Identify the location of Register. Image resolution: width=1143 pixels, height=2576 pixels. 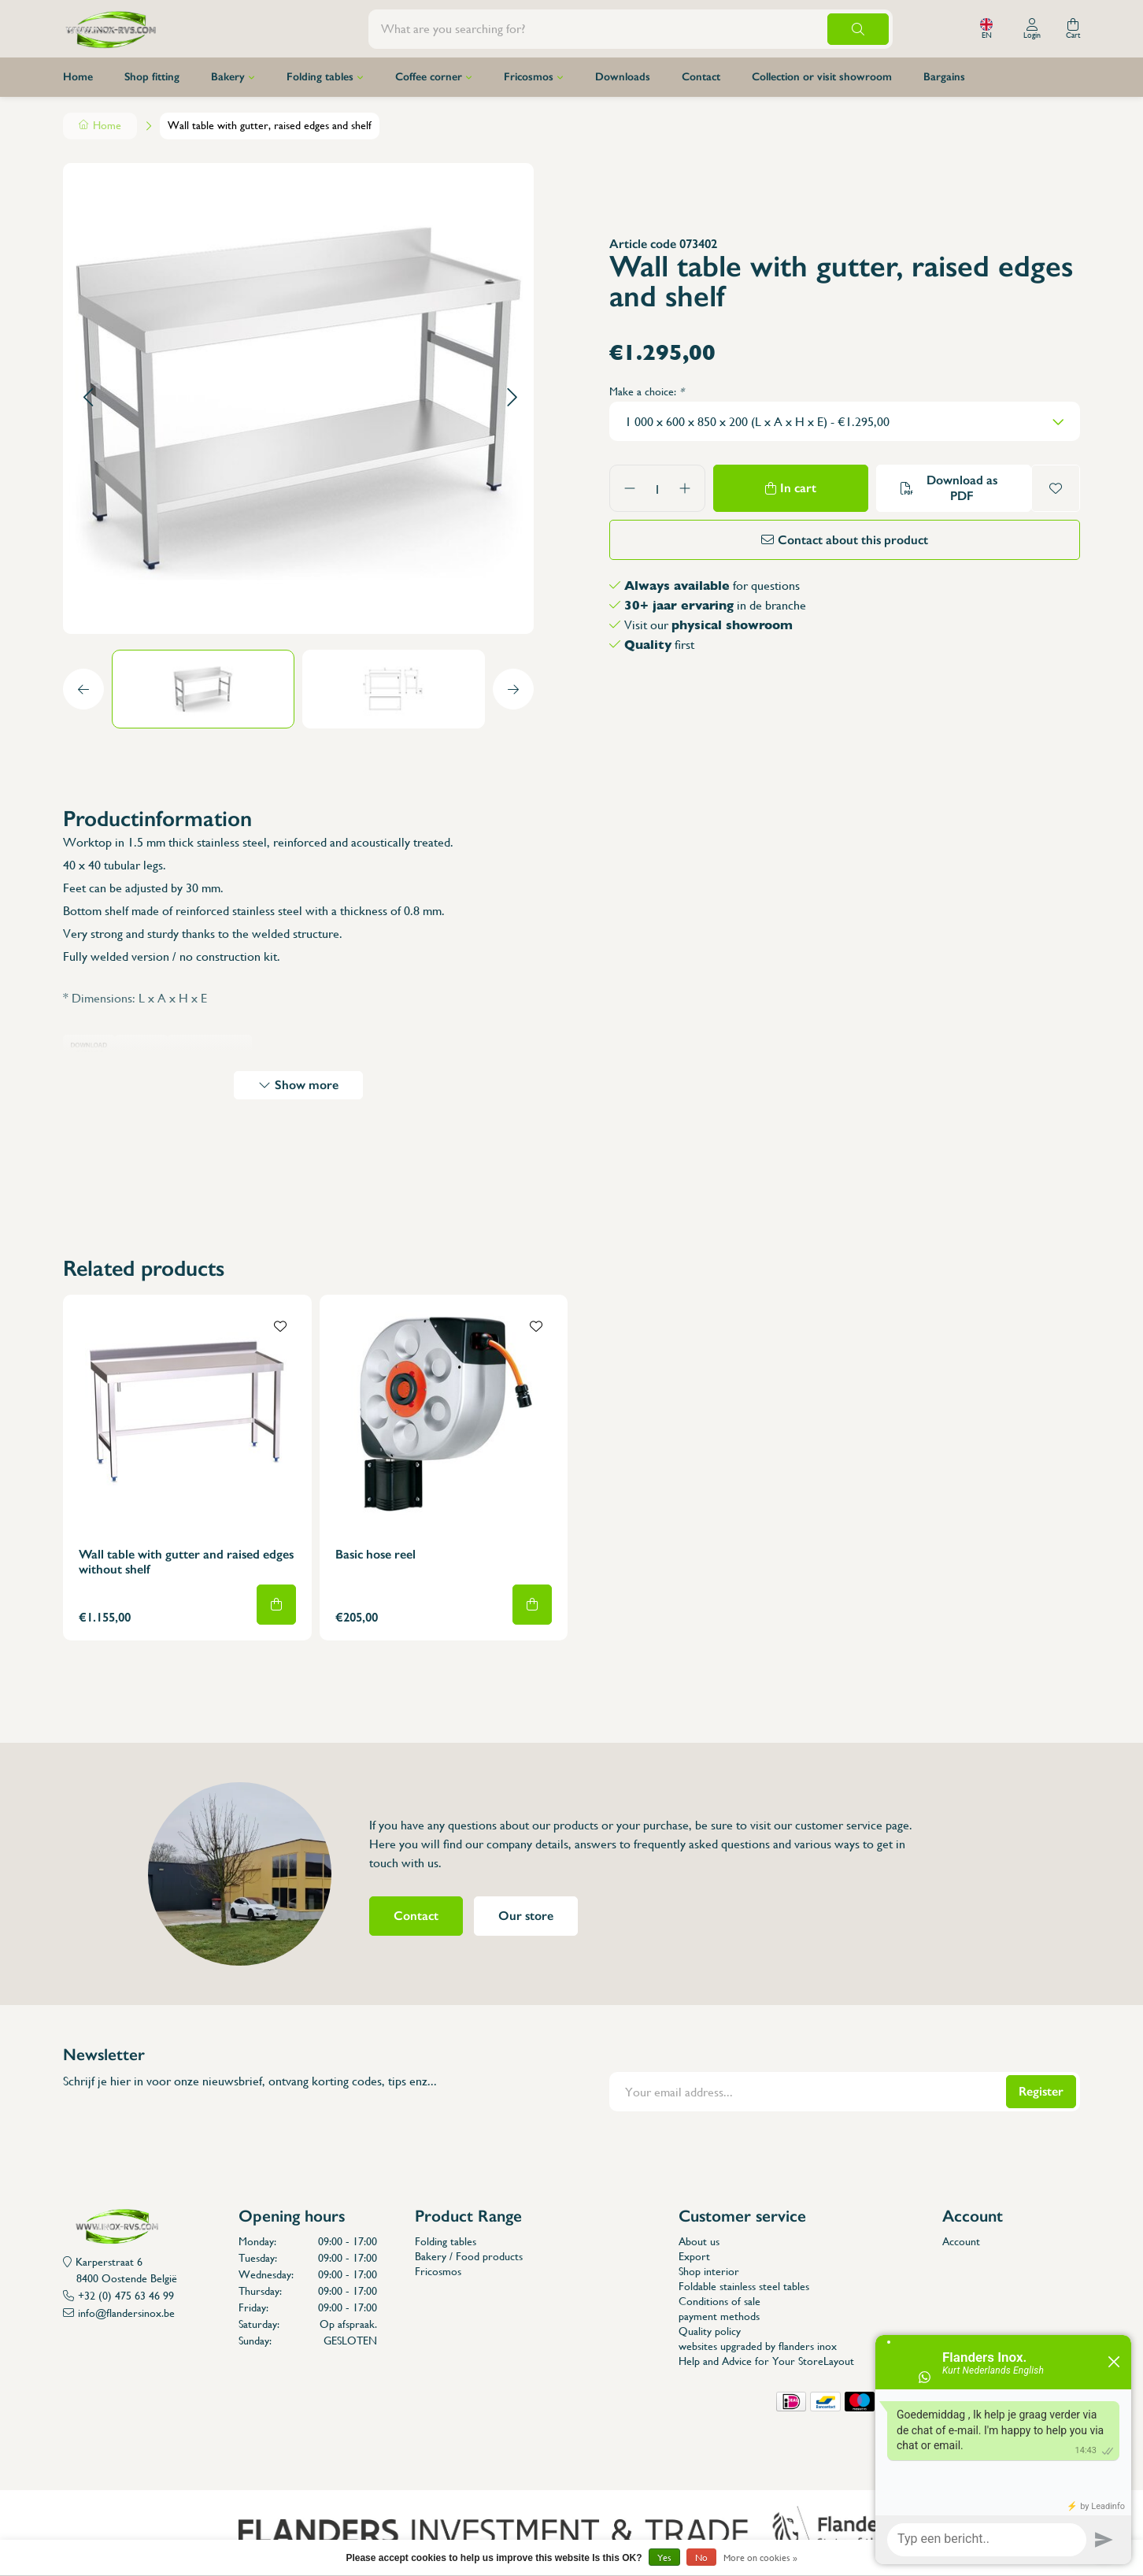
(1041, 2091).